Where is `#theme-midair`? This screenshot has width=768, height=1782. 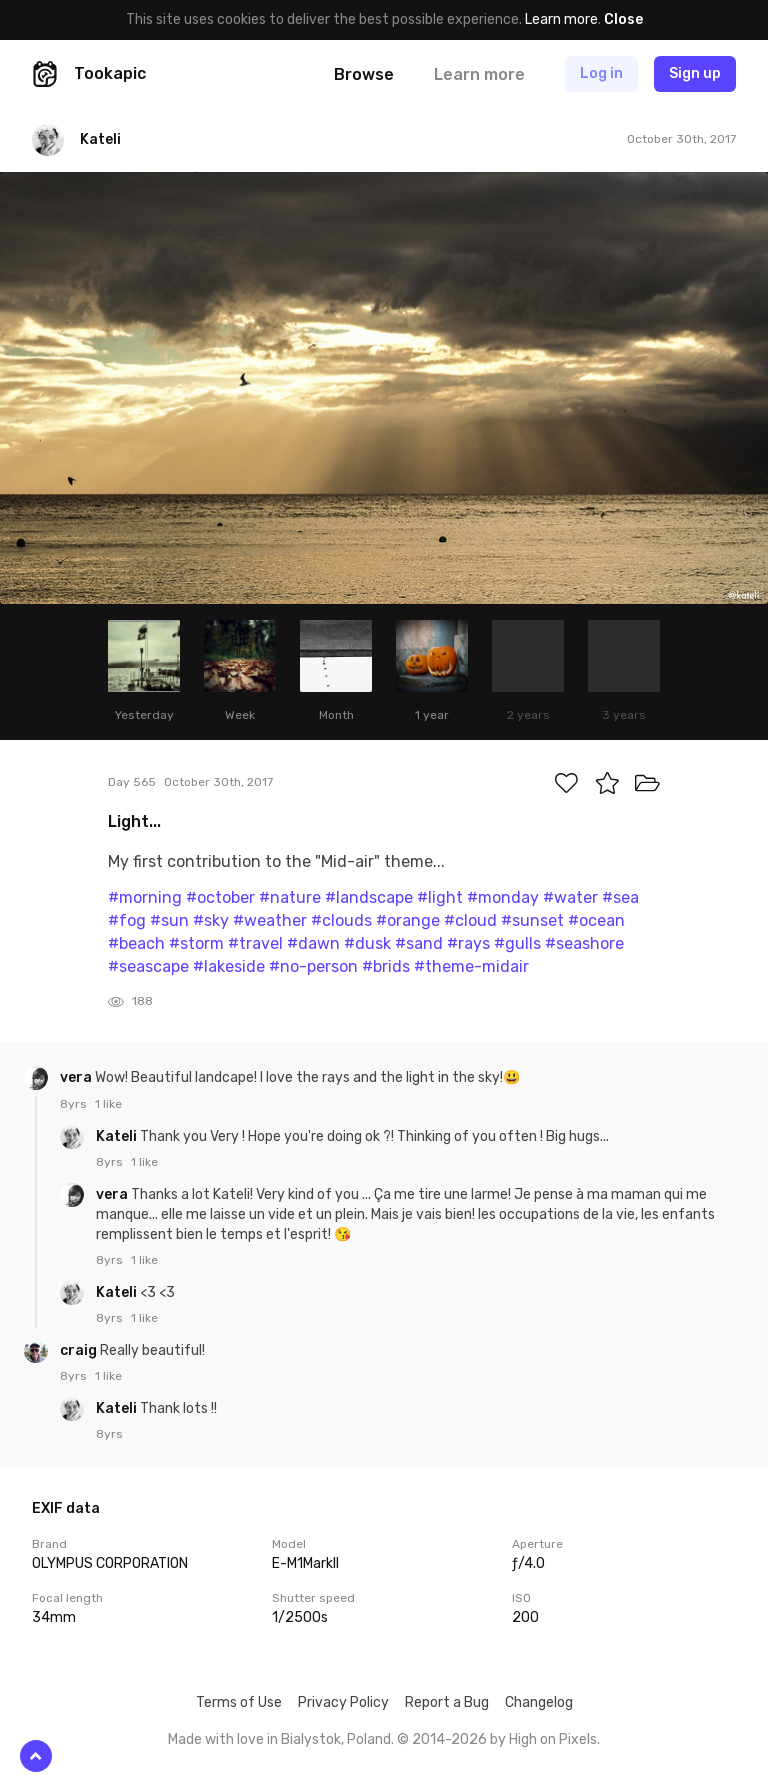 #theme-midair is located at coordinates (471, 966).